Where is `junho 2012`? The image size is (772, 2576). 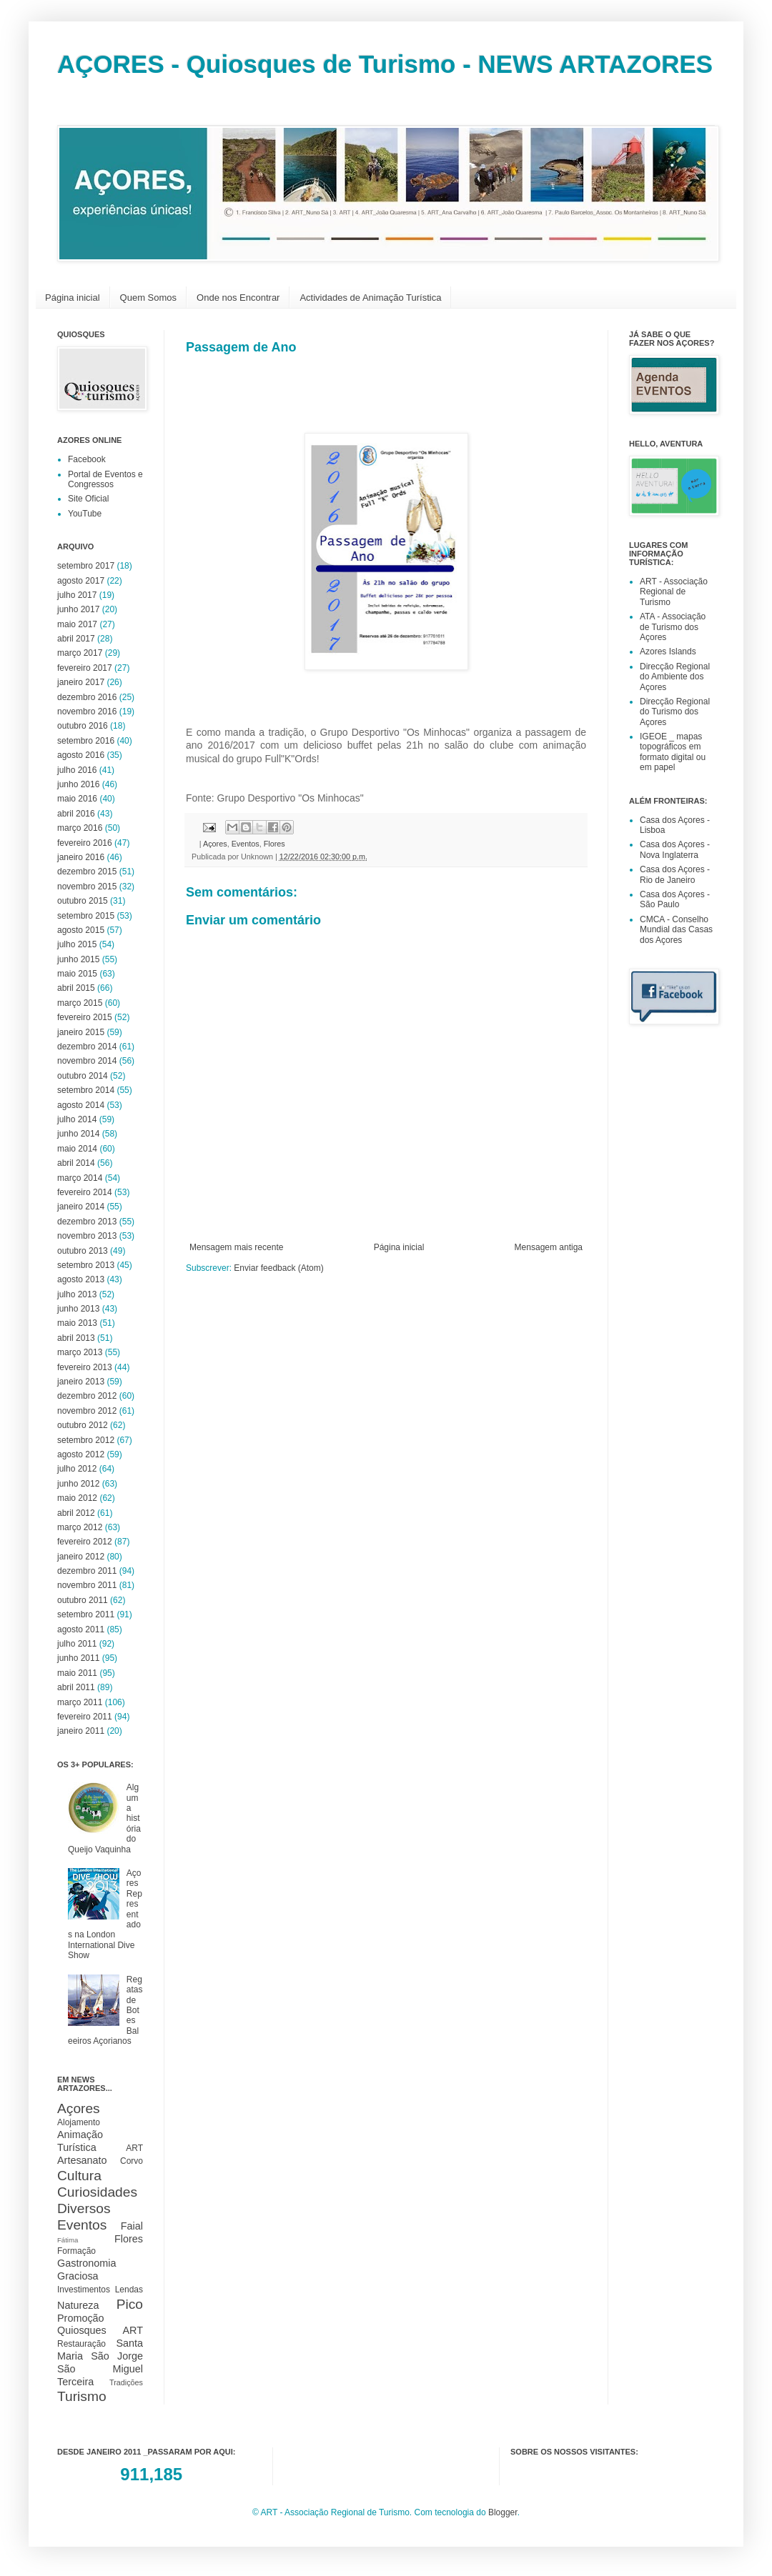
junho 2012 is located at coordinates (78, 1484).